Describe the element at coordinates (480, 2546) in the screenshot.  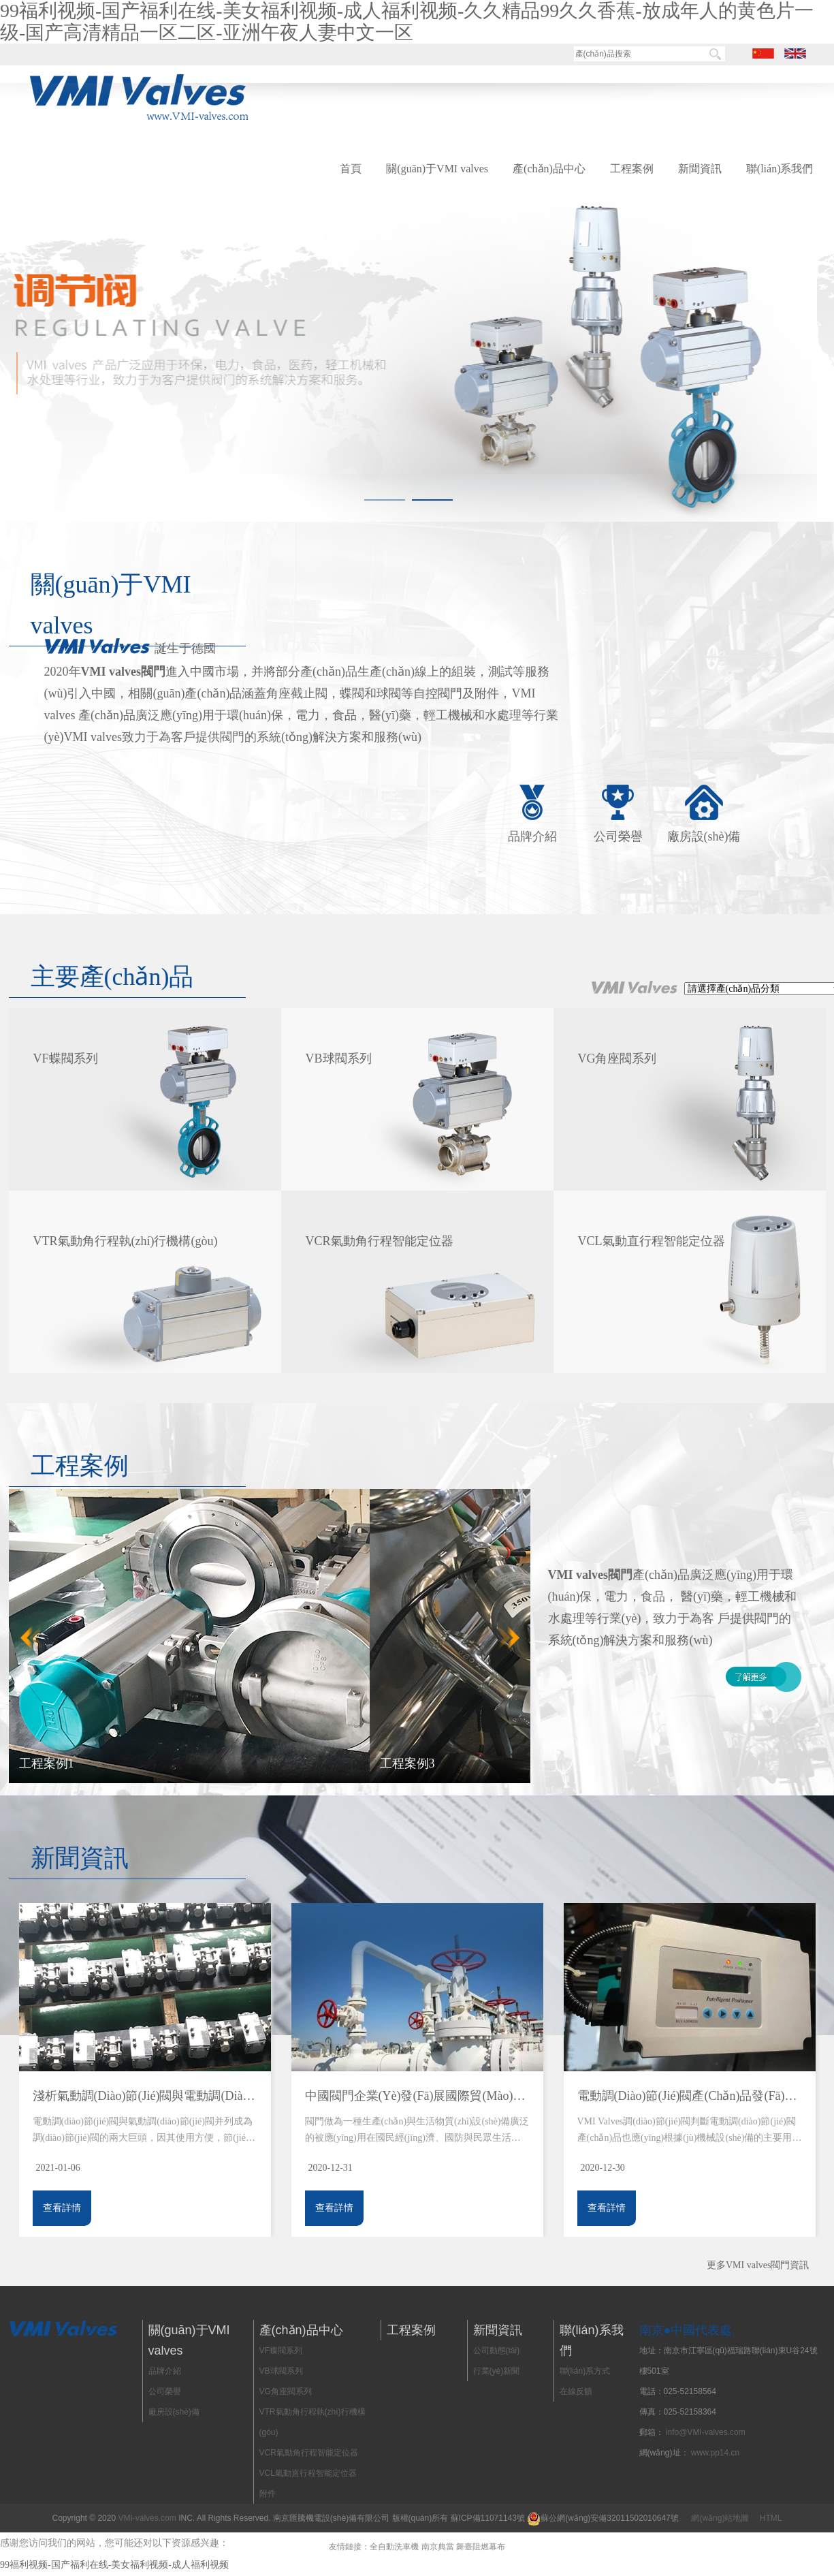
I see `舞臺阻燃幕布` at that location.